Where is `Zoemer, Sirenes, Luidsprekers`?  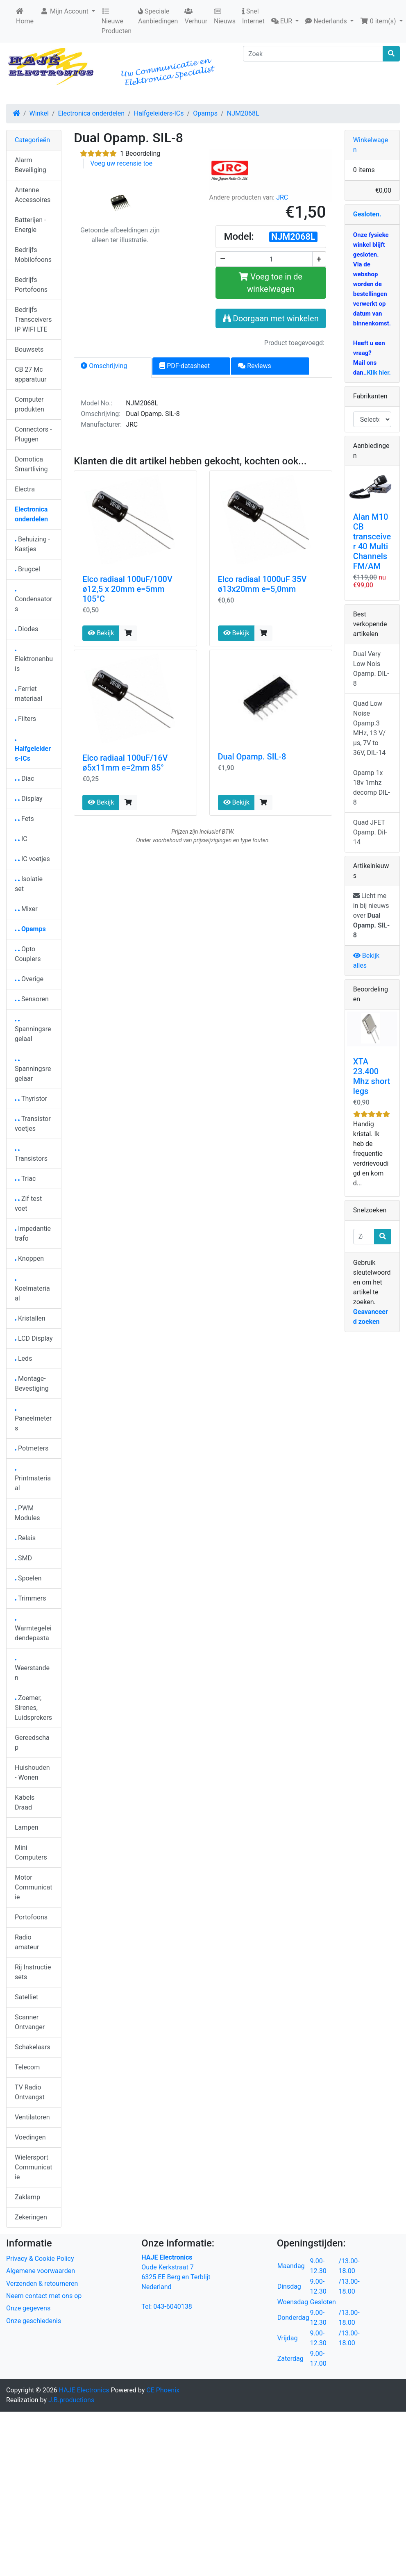
Zoemer, Sirenes, Luidsprekers is located at coordinates (33, 1707).